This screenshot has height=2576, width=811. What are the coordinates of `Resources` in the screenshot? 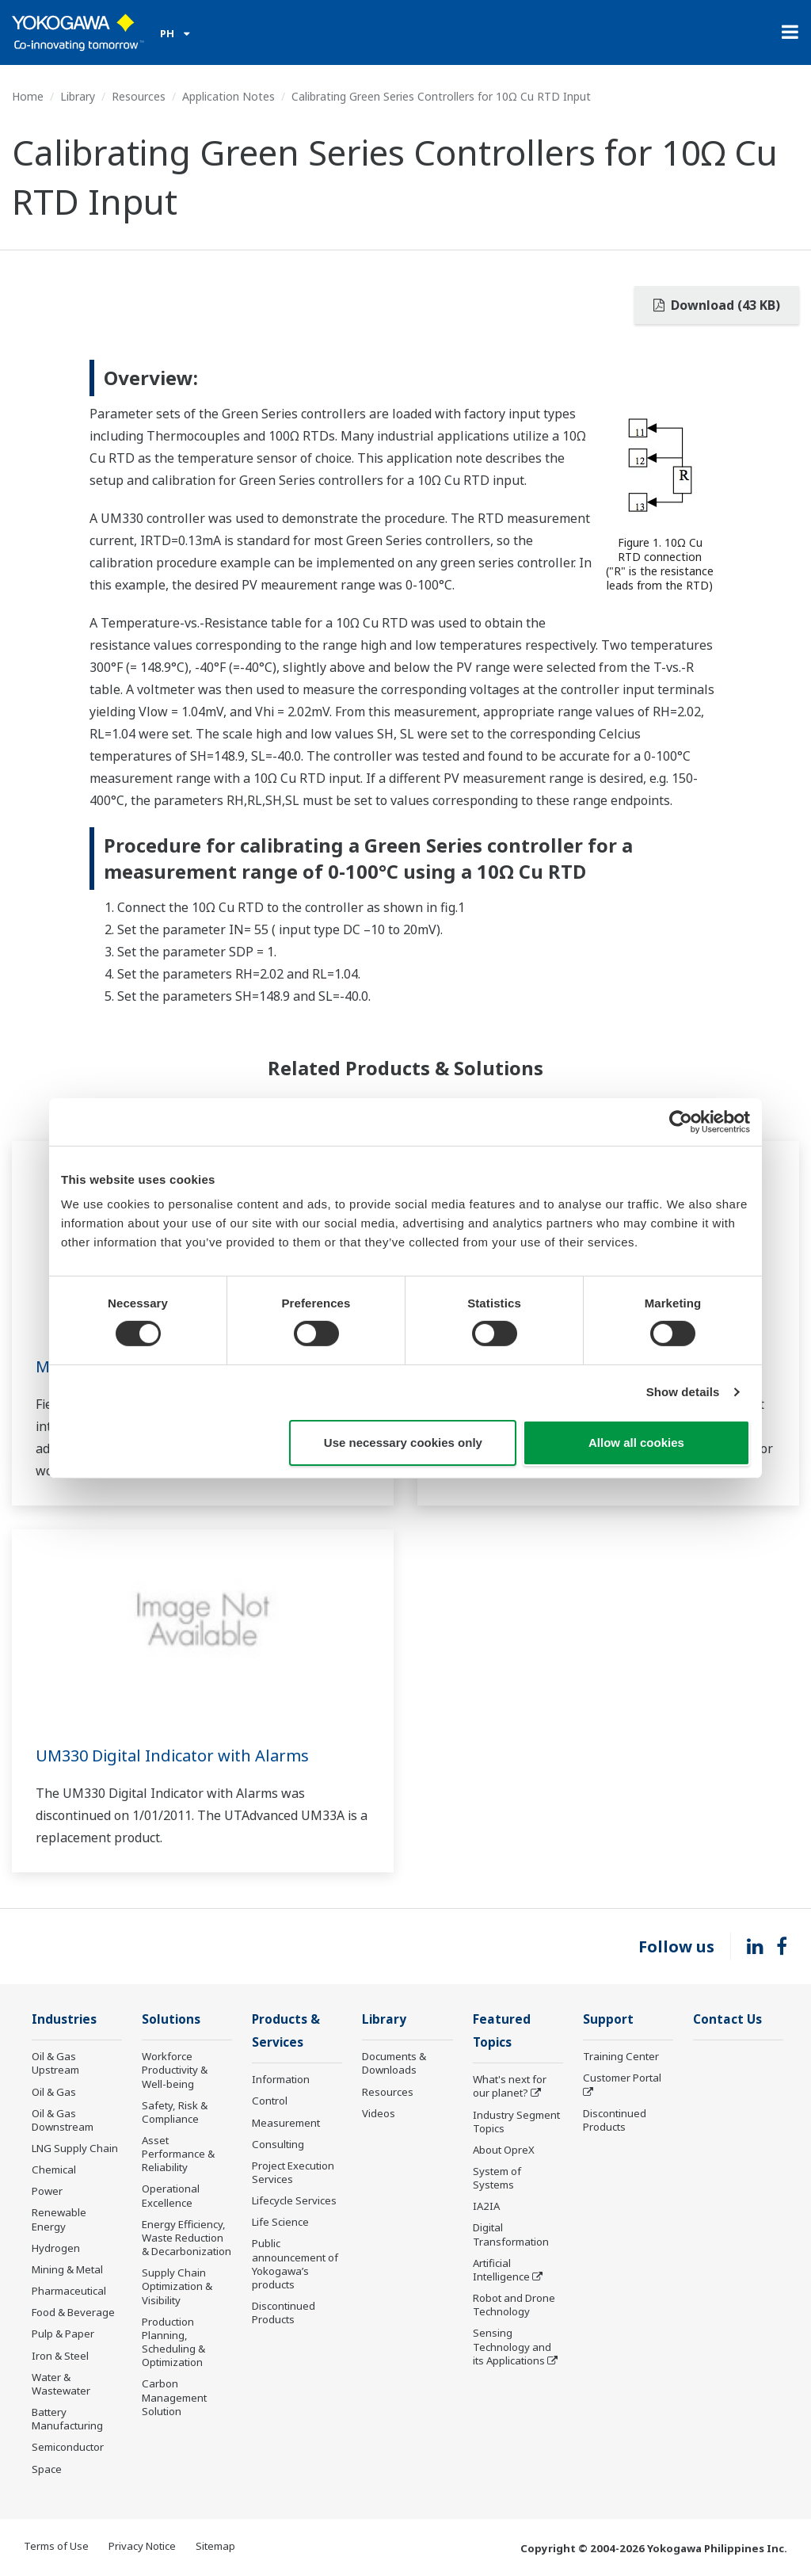 It's located at (139, 96).